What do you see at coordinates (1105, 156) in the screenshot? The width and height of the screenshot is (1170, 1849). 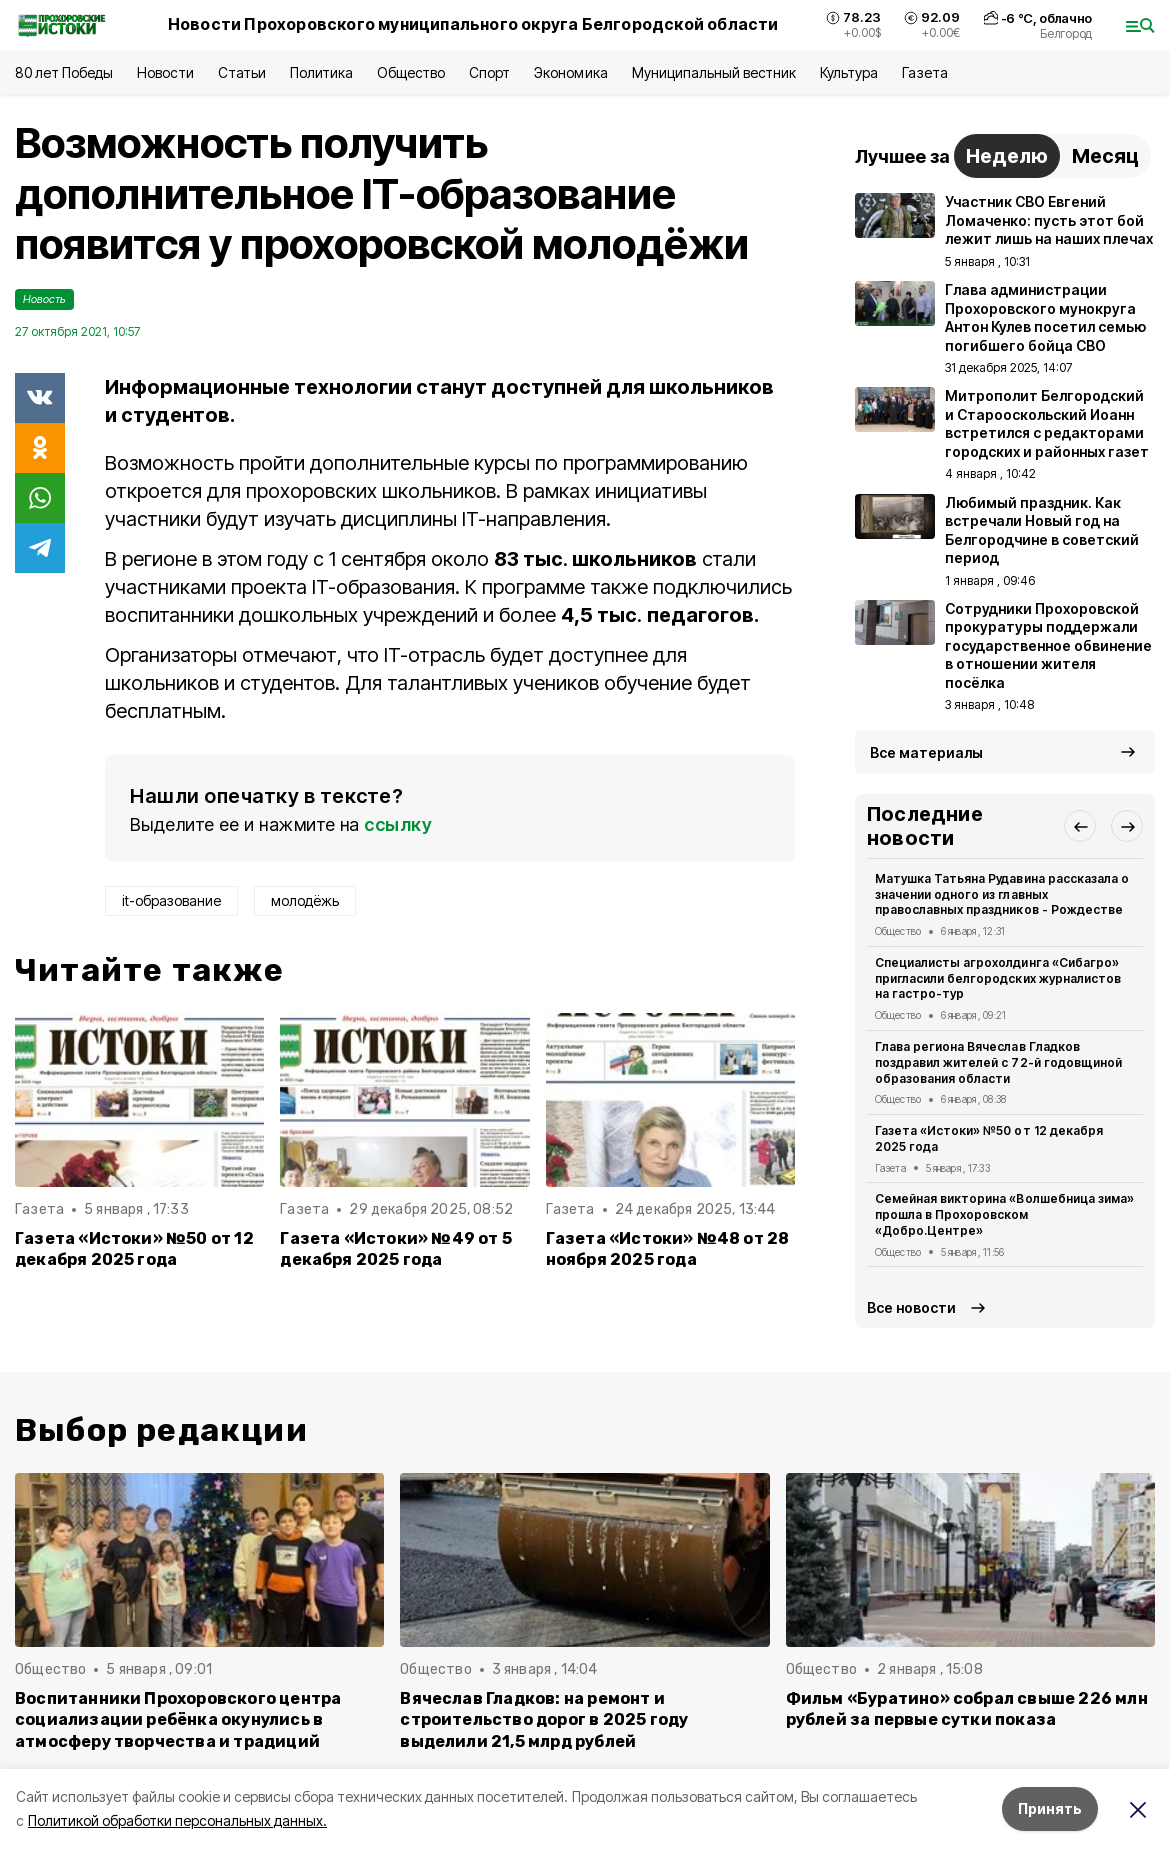 I see `Месяц` at bounding box center [1105, 156].